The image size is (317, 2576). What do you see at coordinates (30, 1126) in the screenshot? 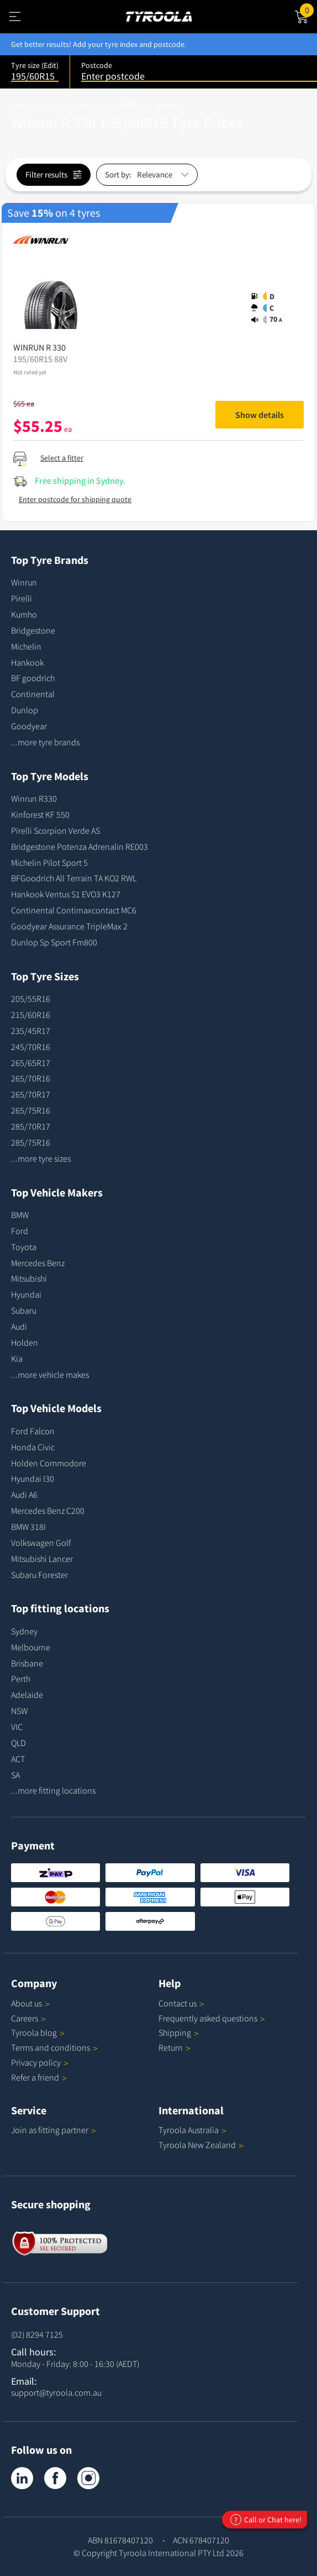
I see `285/70R17` at bounding box center [30, 1126].